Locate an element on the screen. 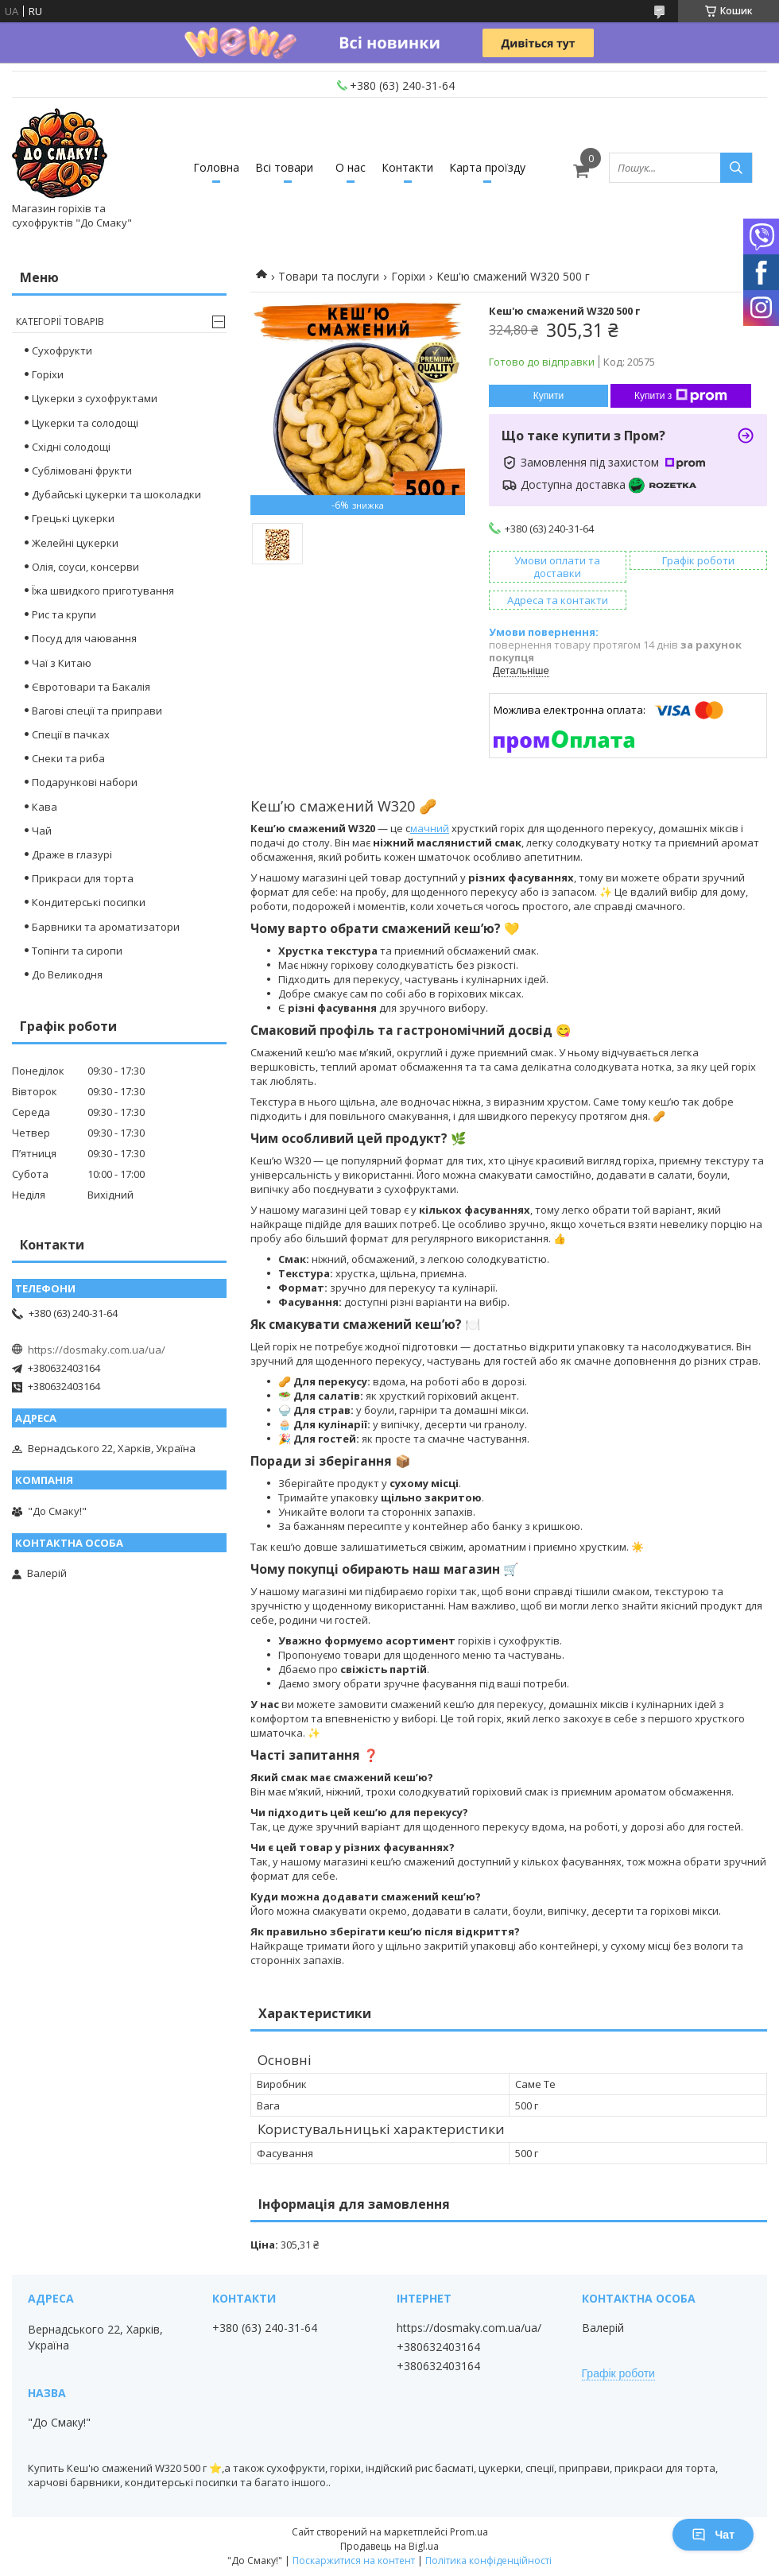 The image size is (779, 2576). Категорії товарів is located at coordinates (60, 321).